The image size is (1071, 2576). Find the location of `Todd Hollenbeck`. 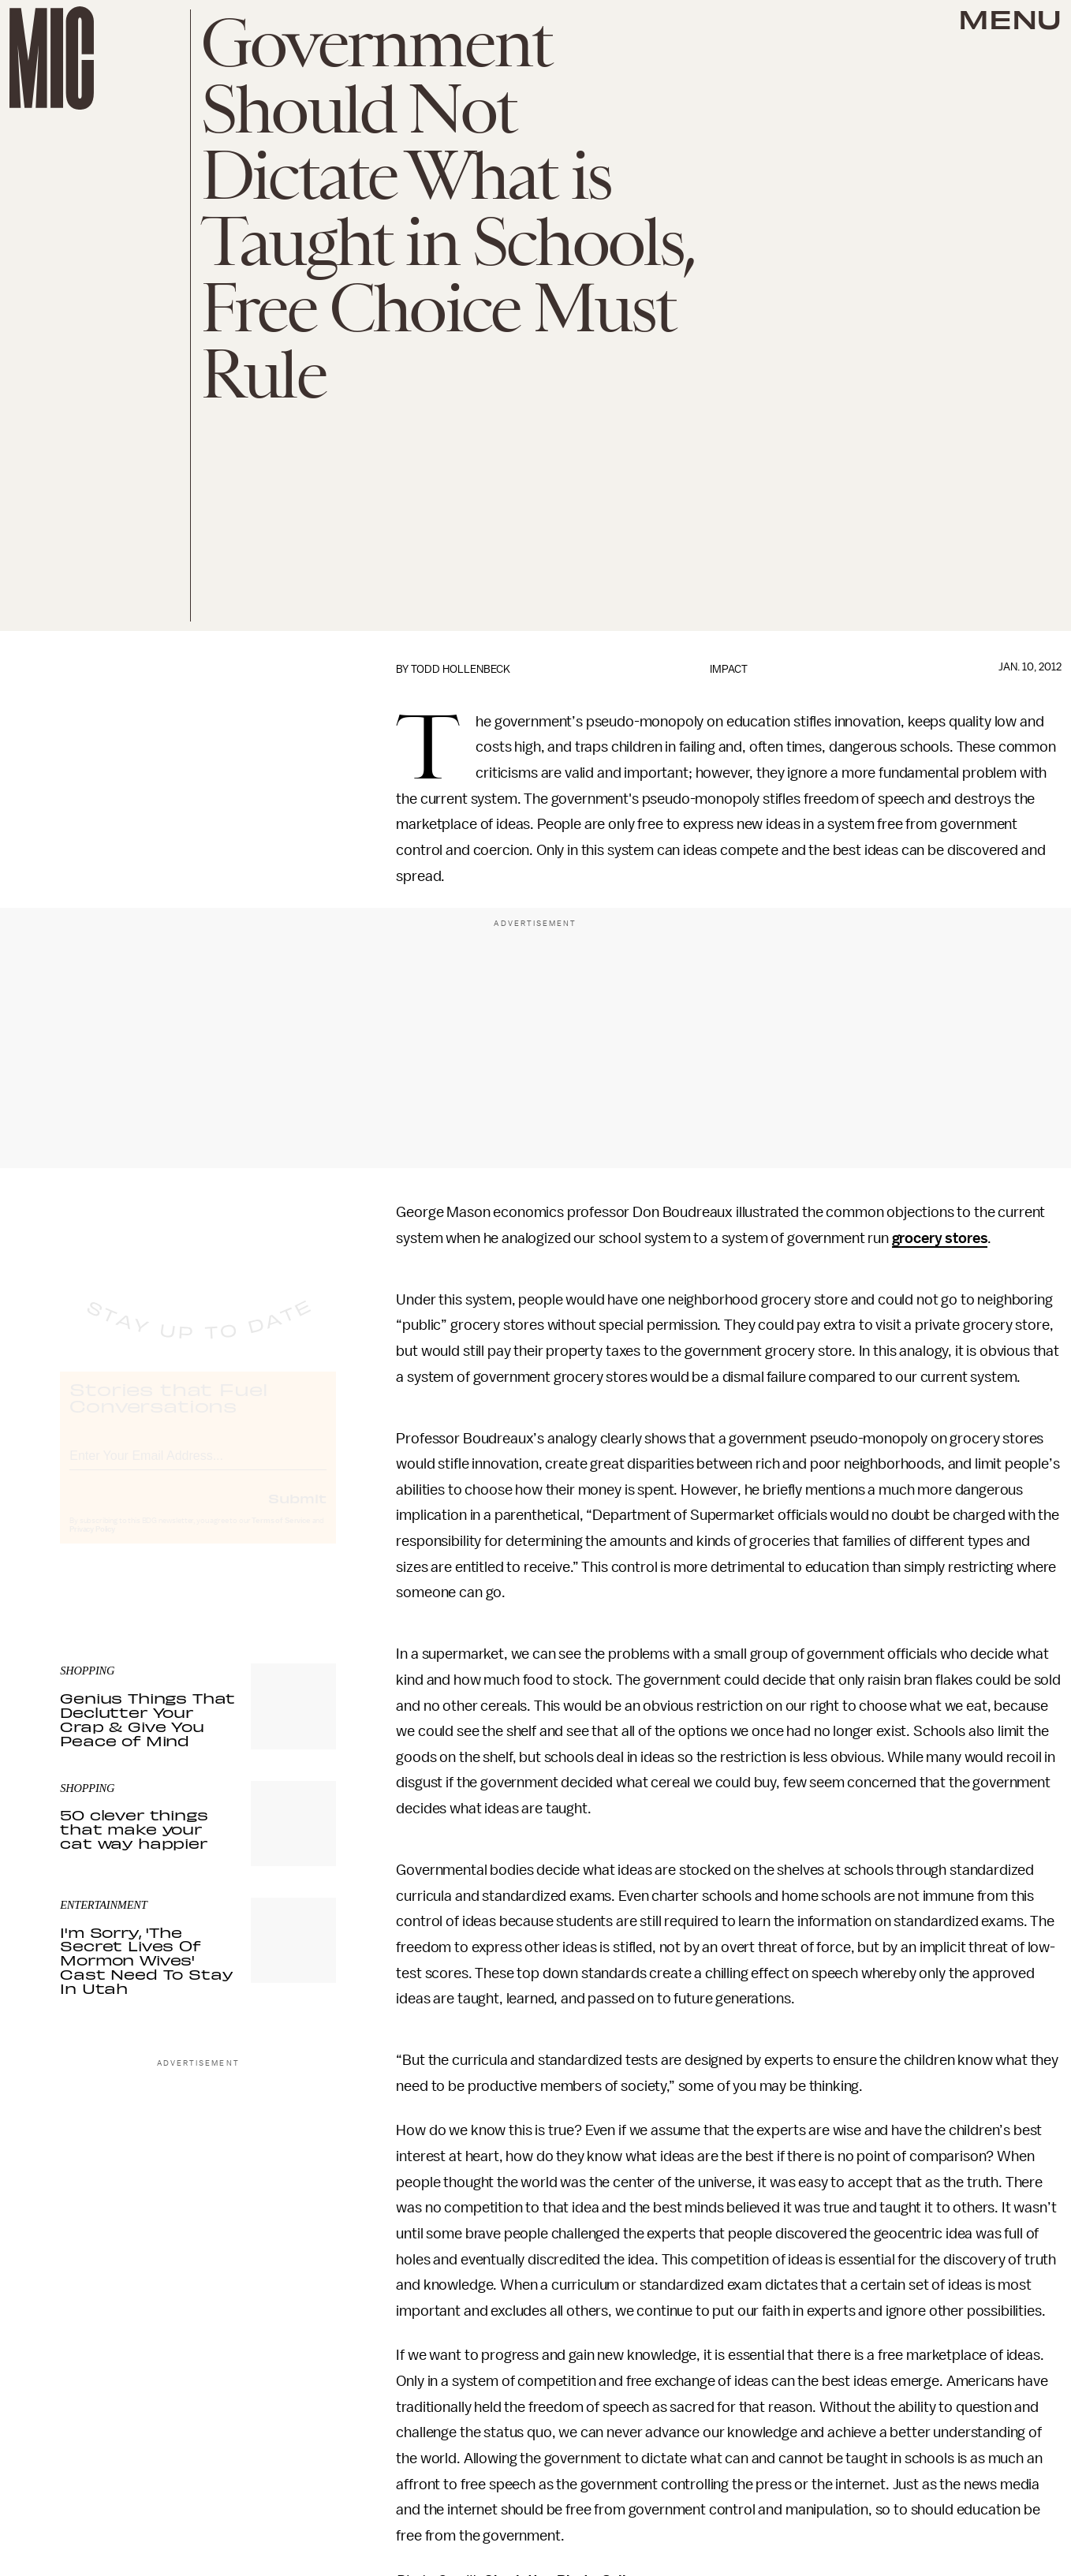

Todd Hollenbeck is located at coordinates (460, 669).